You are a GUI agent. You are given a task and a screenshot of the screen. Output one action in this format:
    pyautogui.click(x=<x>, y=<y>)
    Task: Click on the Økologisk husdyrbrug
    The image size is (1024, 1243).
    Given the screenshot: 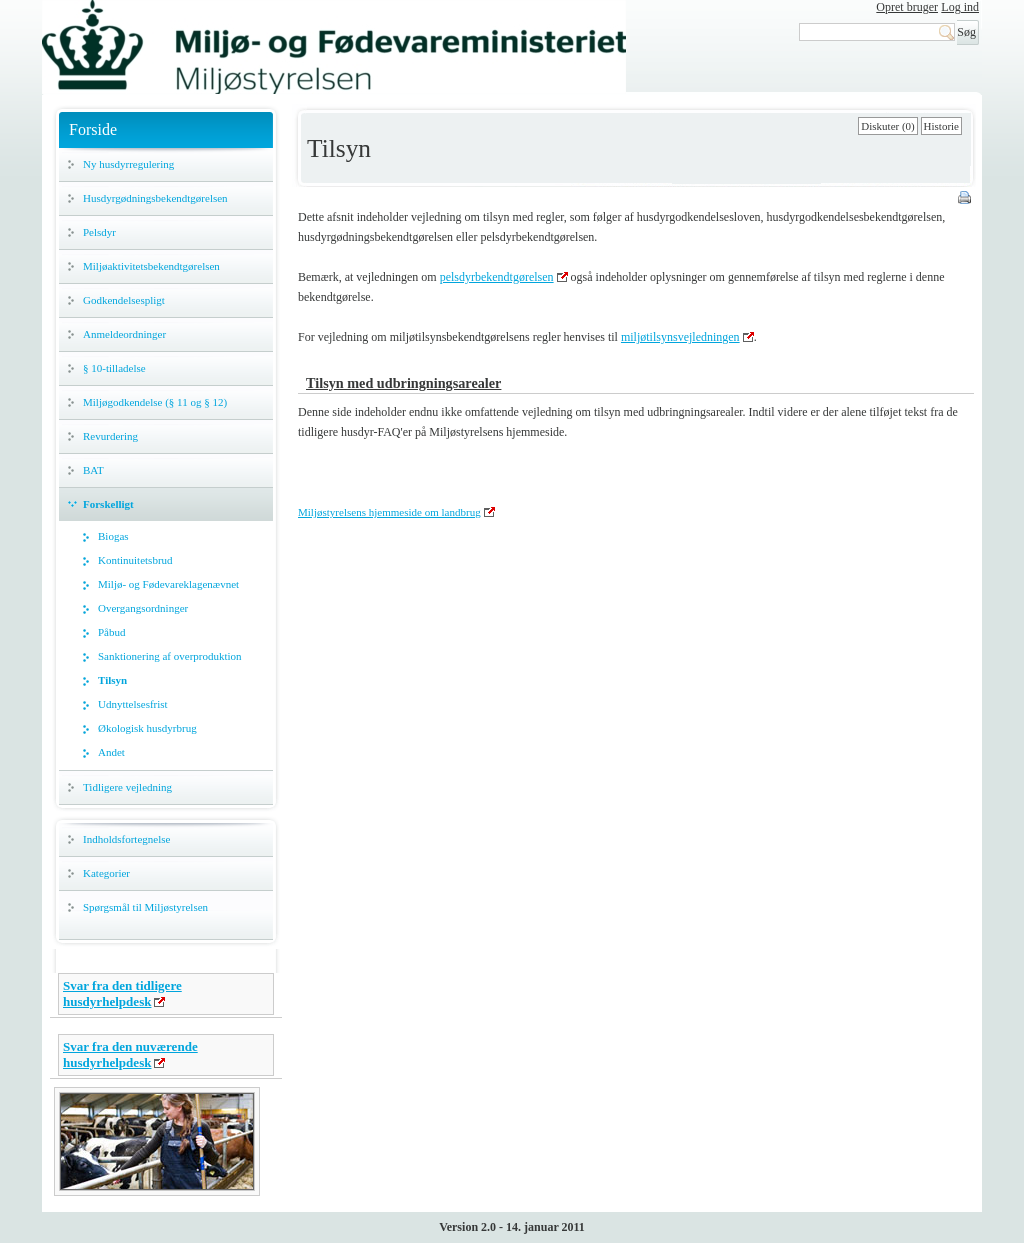 What is the action you would take?
    pyautogui.click(x=147, y=728)
    